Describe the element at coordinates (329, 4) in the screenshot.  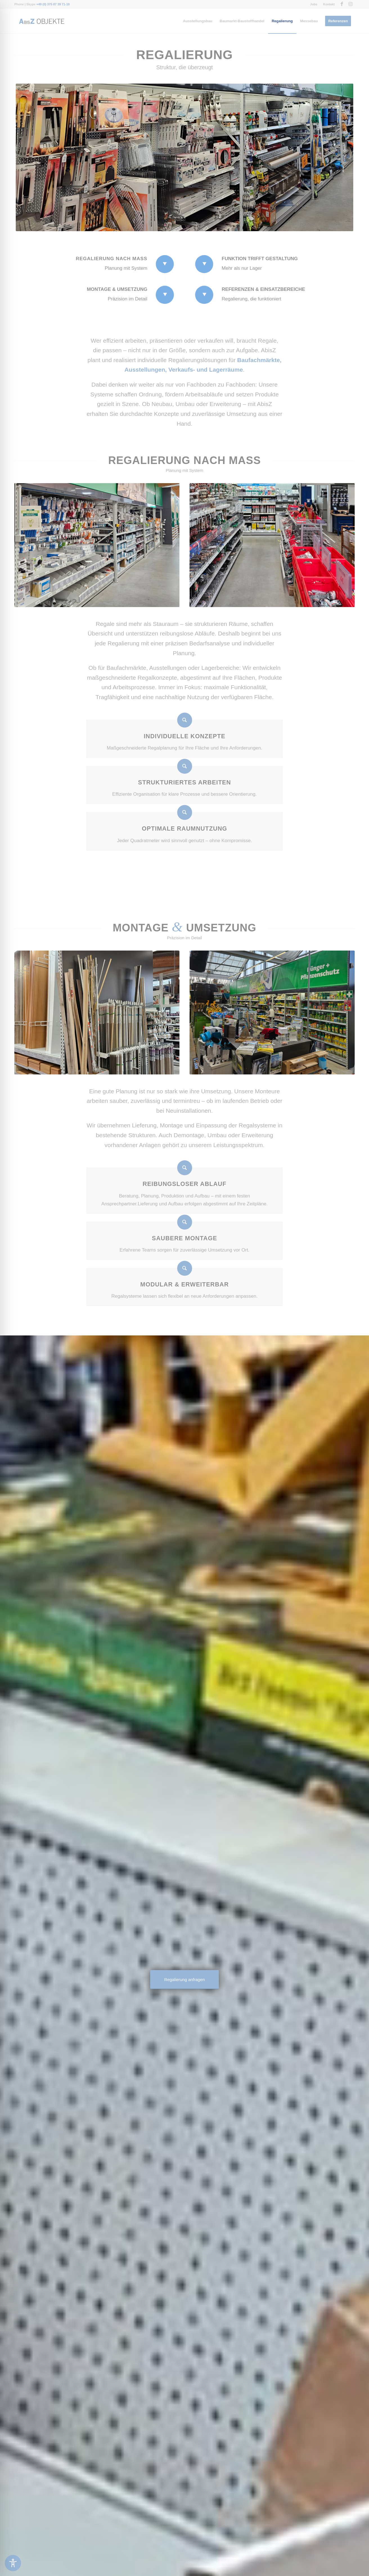
I see `Kontakt` at that location.